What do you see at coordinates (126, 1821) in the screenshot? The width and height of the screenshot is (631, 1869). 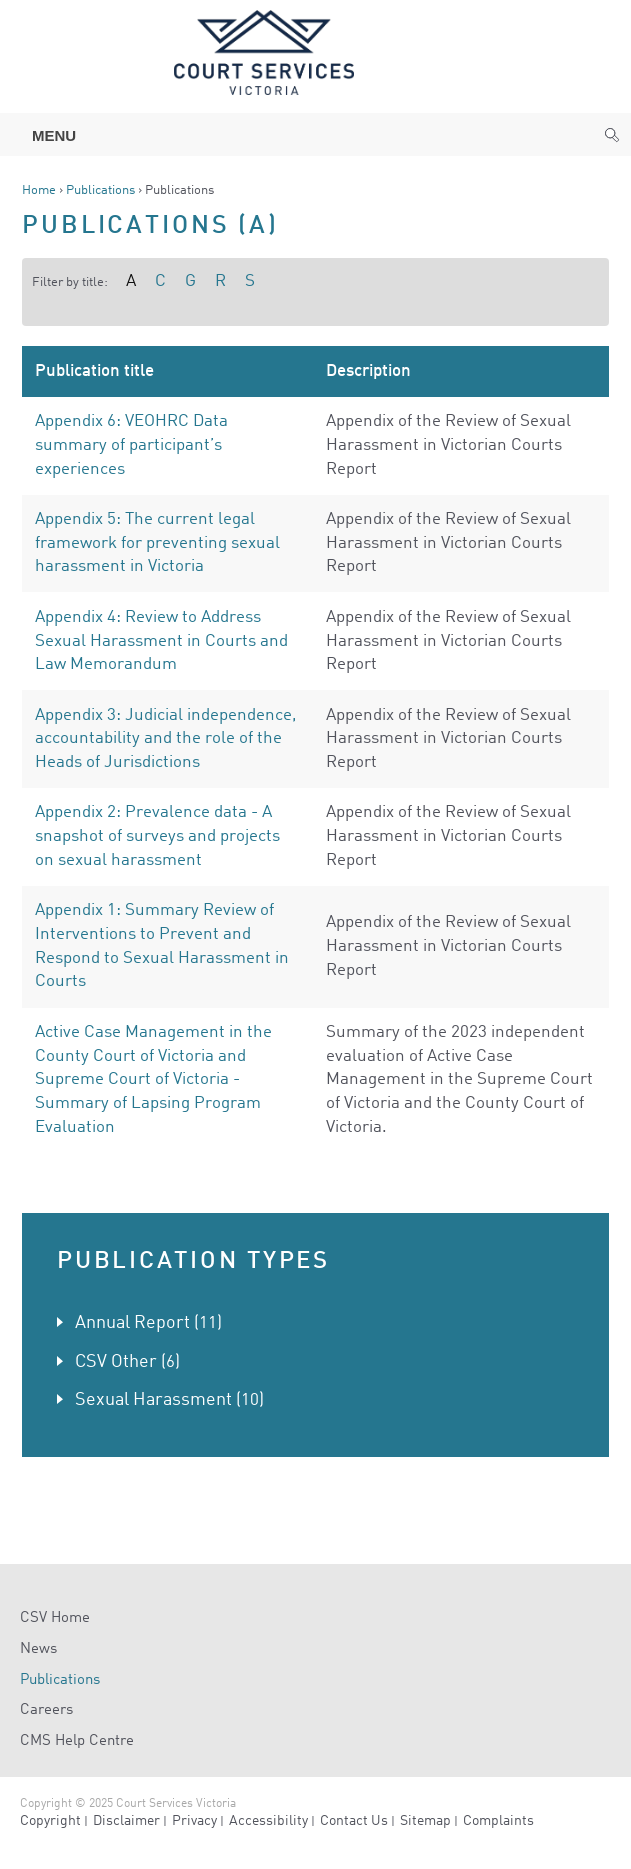 I see `Disclaimer` at bounding box center [126, 1821].